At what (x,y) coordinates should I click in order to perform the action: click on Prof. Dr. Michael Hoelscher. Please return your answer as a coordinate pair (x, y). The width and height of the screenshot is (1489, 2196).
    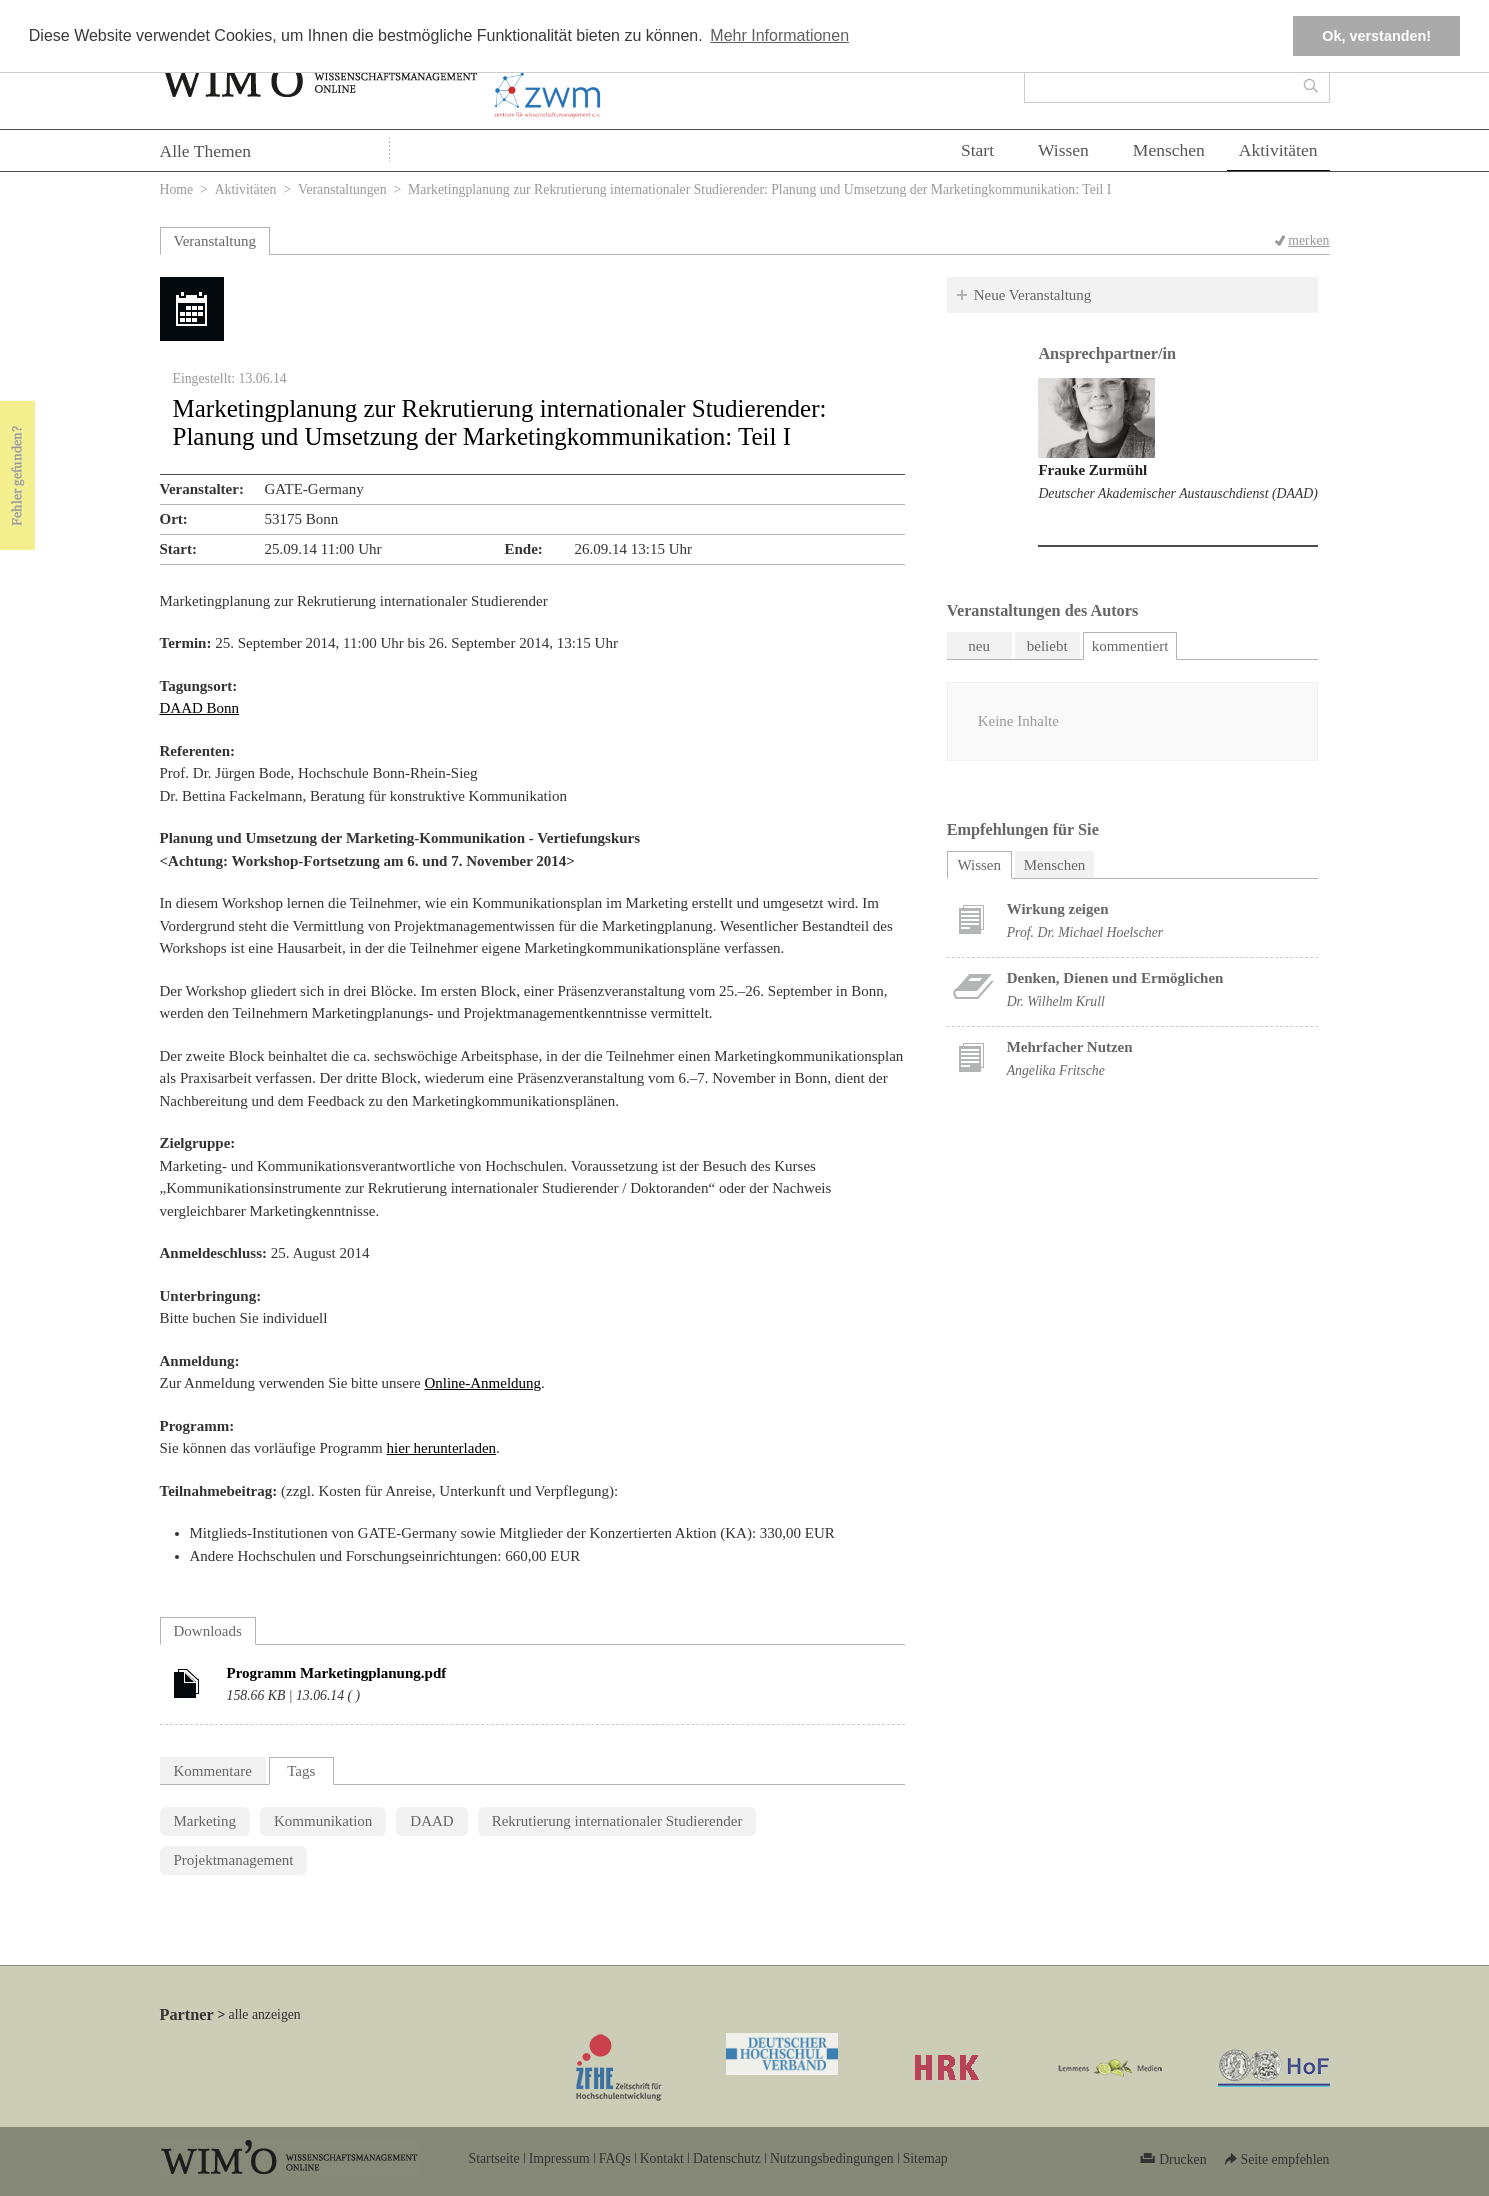
    Looking at the image, I should click on (1085, 932).